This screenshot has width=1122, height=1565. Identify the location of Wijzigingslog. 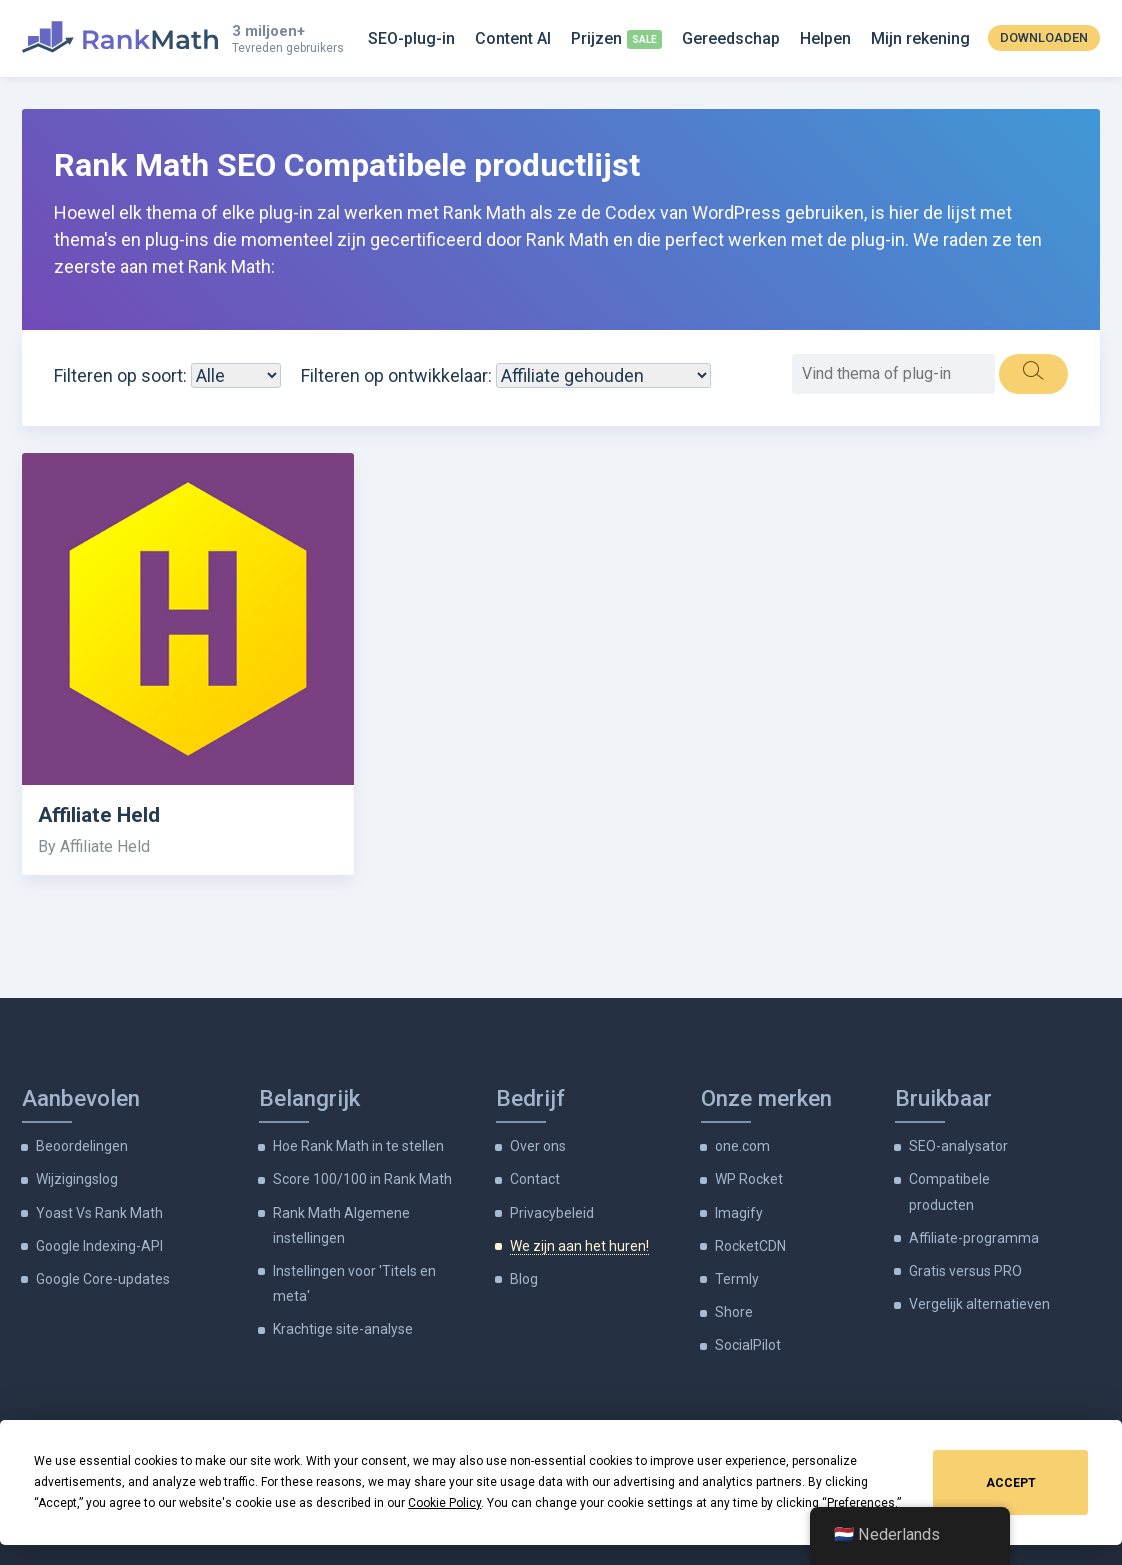
(77, 1179).